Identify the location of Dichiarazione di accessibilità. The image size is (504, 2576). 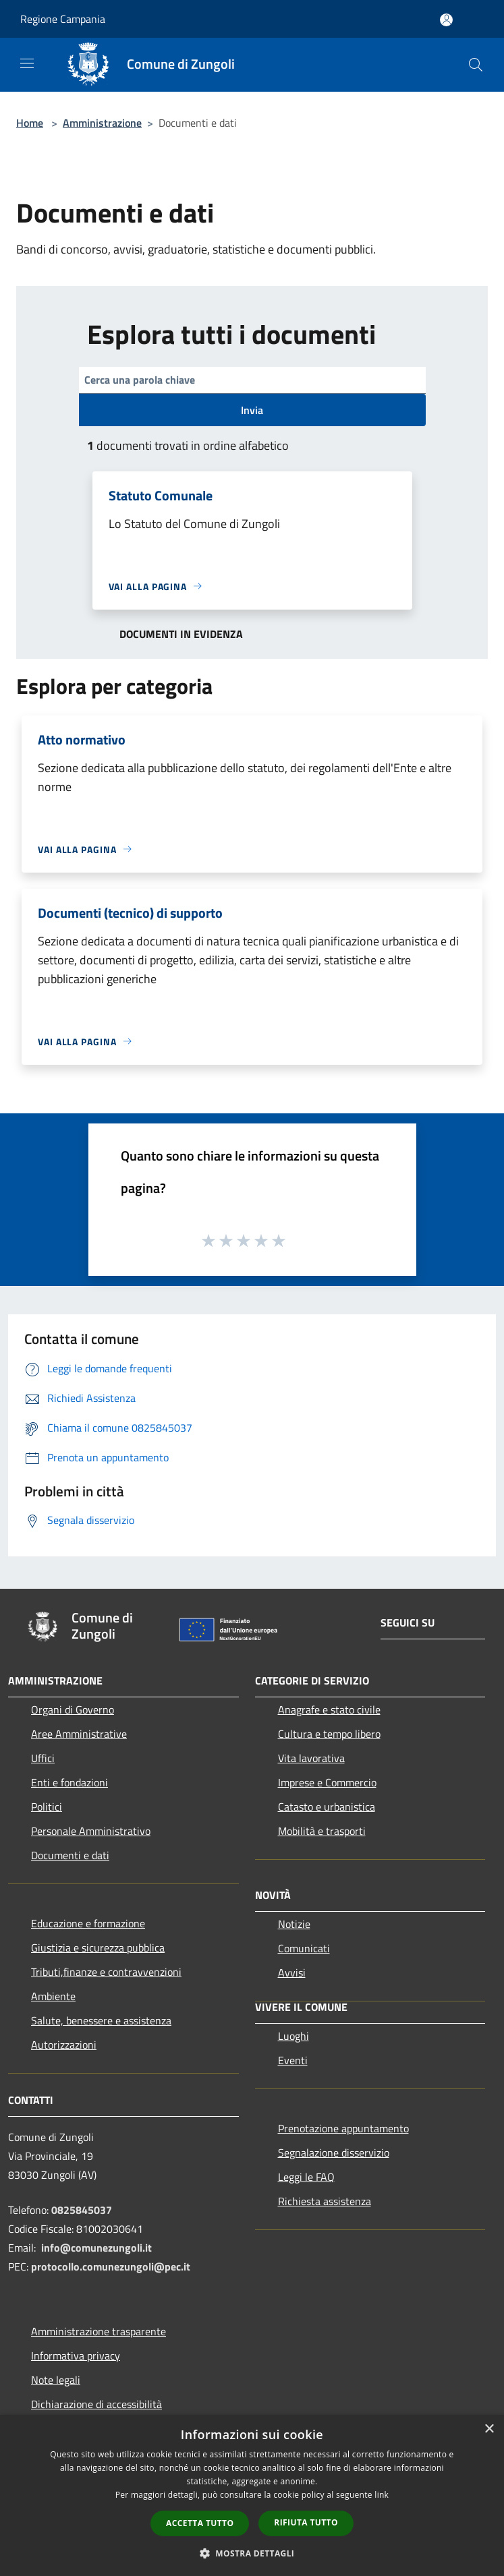
(96, 2404).